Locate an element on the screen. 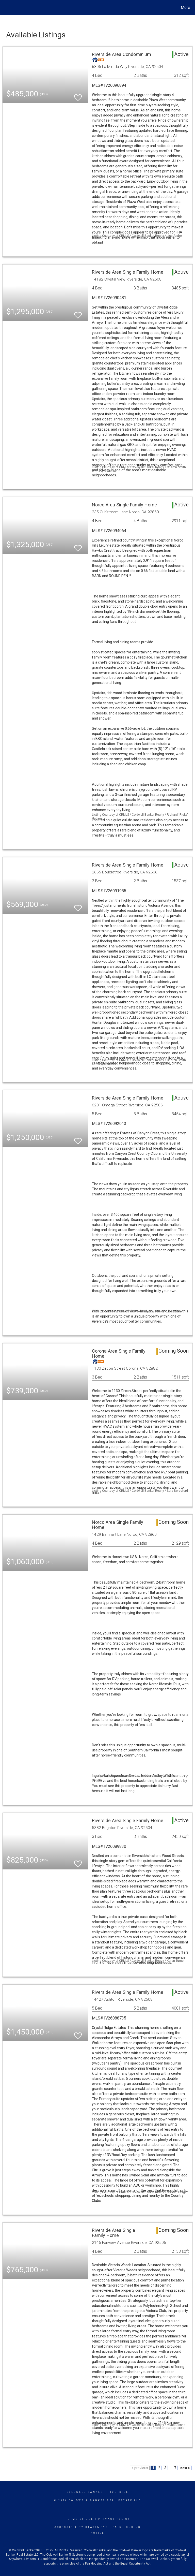 This screenshot has width=195, height=2576. Privacy Policy is located at coordinates (114, 2519).